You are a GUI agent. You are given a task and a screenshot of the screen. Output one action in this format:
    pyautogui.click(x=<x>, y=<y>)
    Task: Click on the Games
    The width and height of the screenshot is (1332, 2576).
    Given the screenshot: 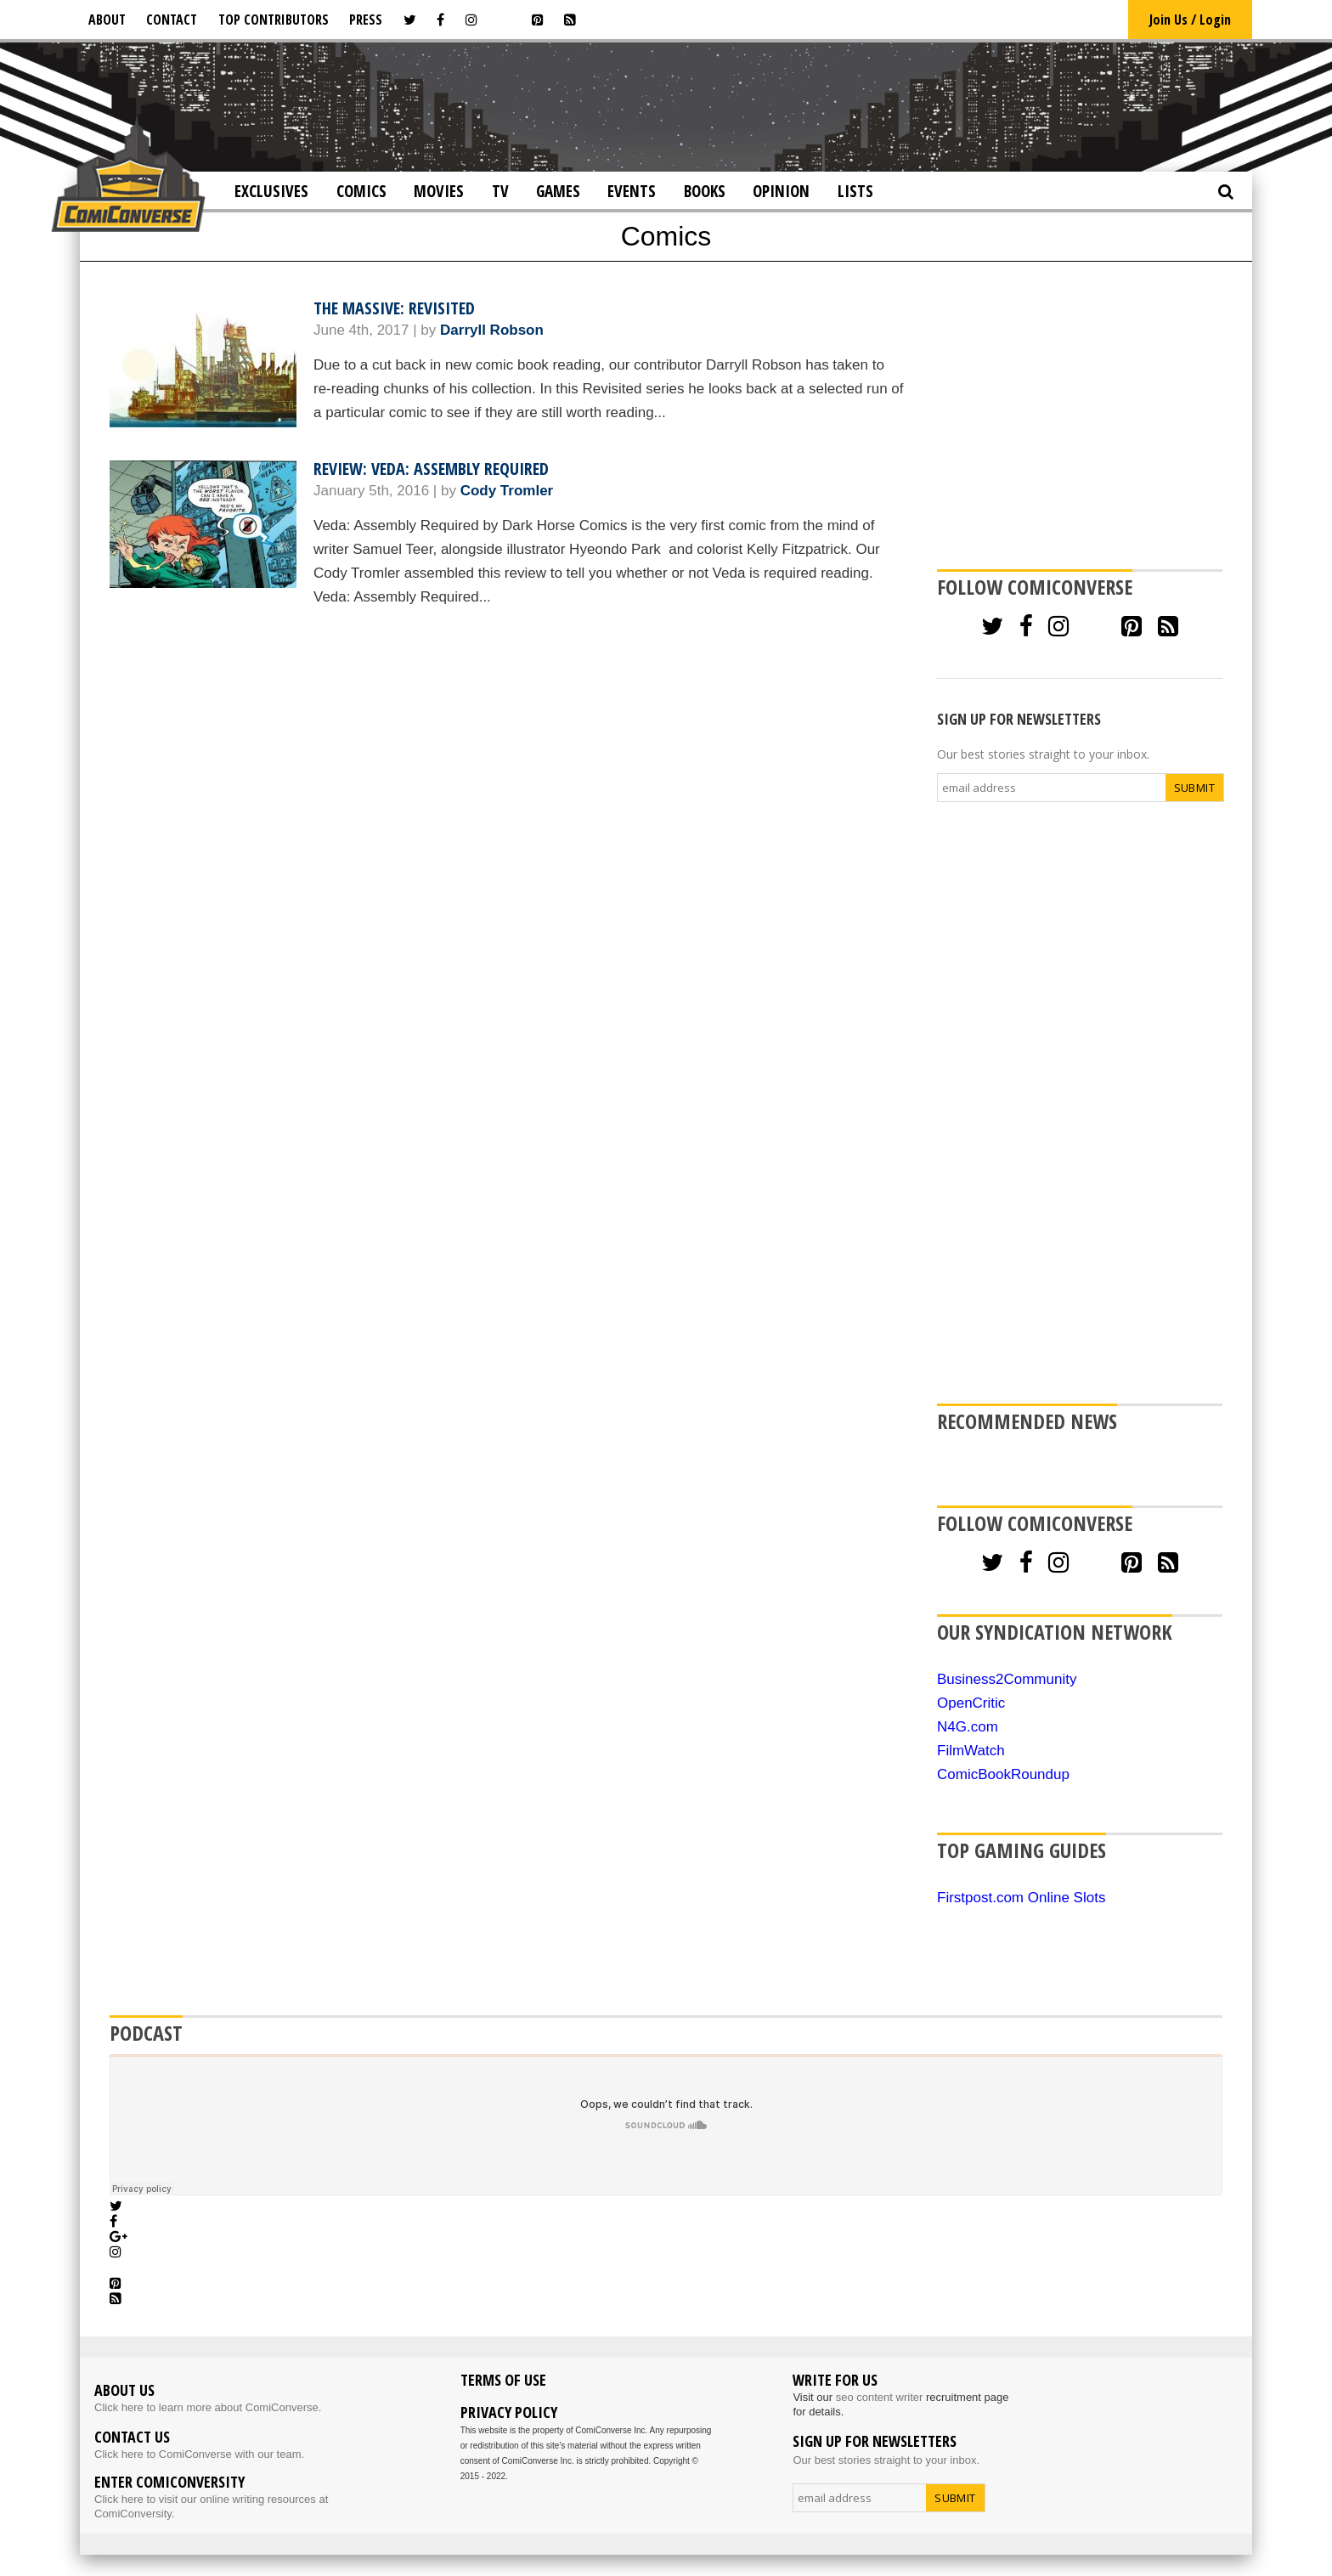 What is the action you would take?
    pyautogui.click(x=558, y=191)
    